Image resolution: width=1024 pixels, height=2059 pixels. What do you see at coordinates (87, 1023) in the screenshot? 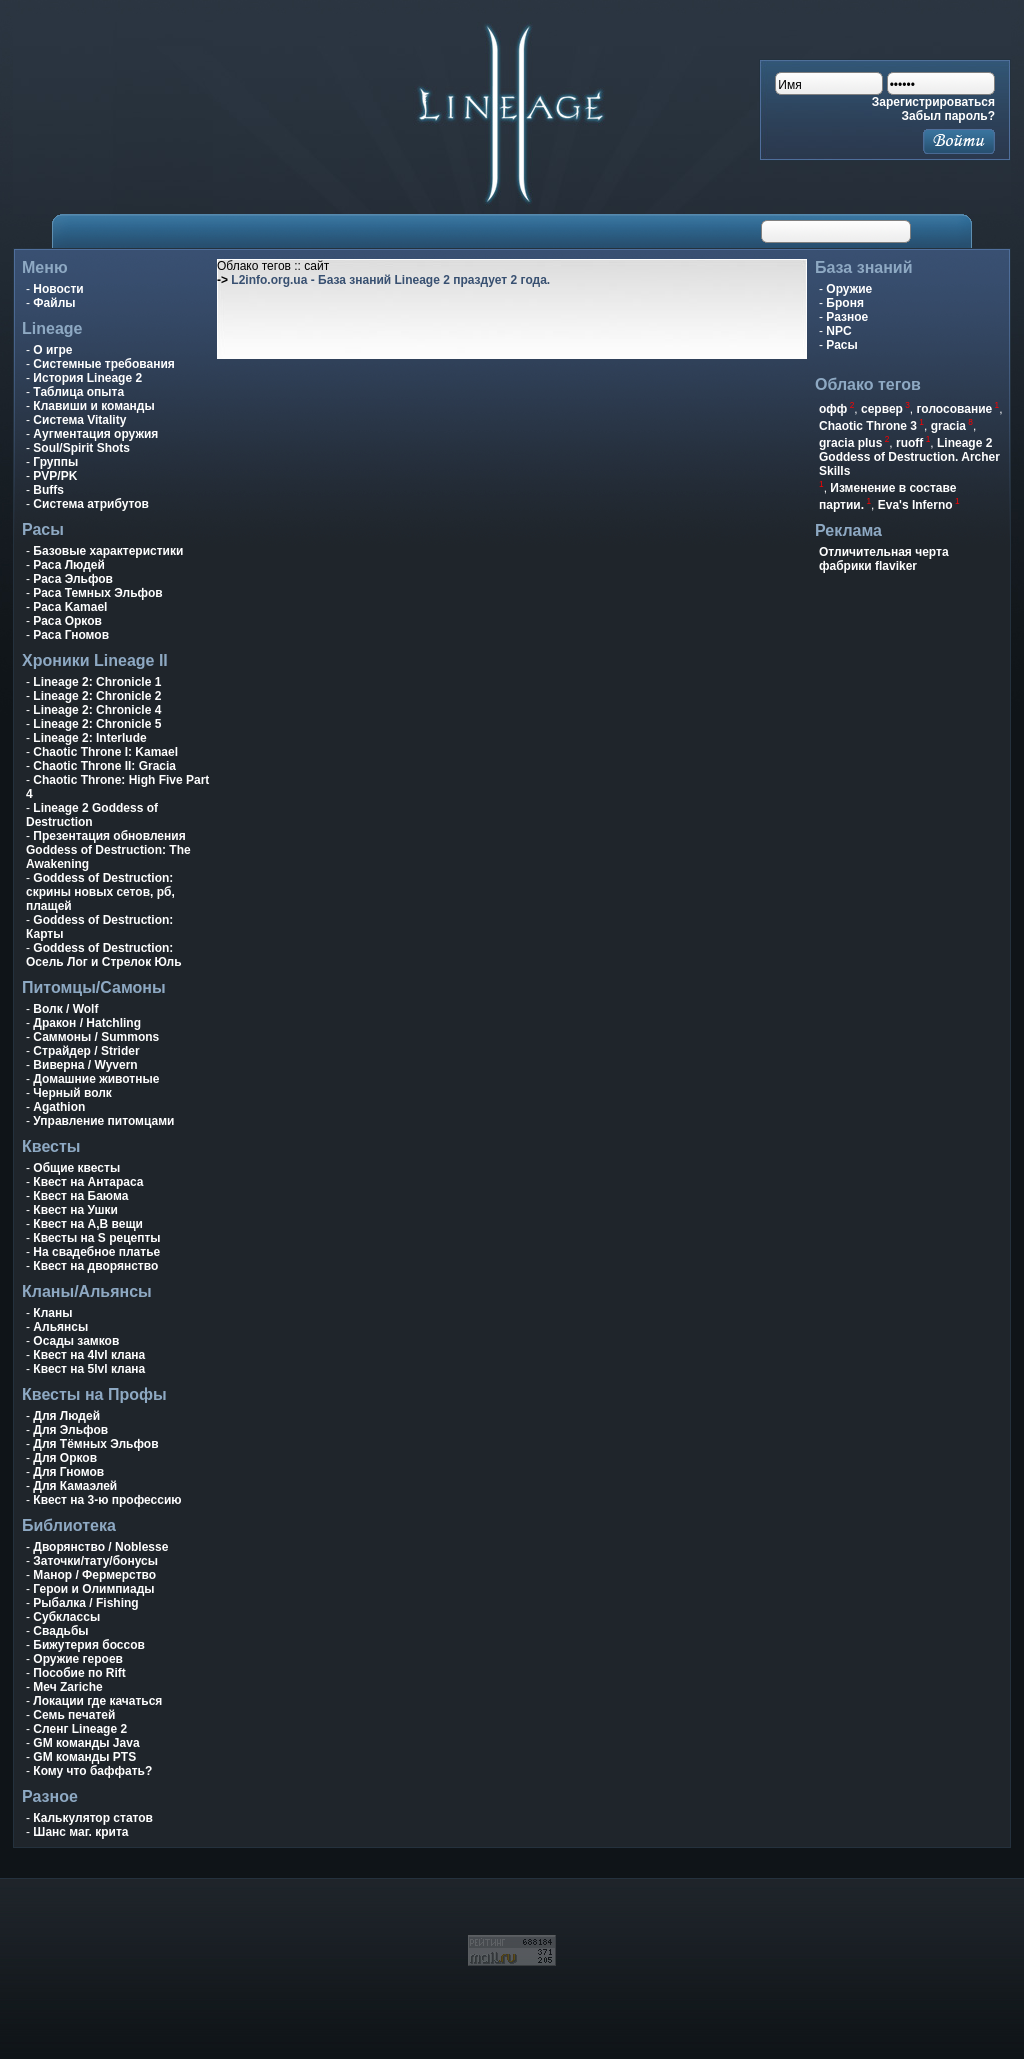
I see `Дракон / Hatchling` at bounding box center [87, 1023].